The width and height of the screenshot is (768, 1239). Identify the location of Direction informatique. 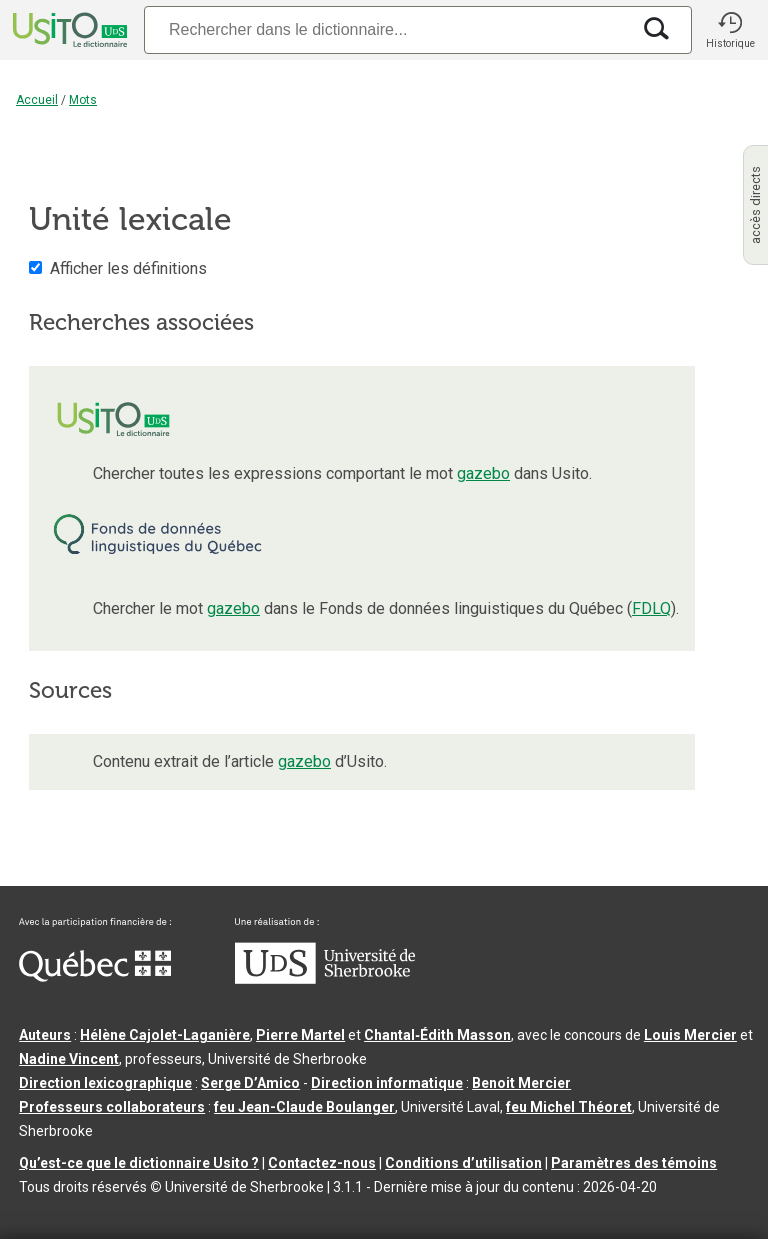
(387, 1083).